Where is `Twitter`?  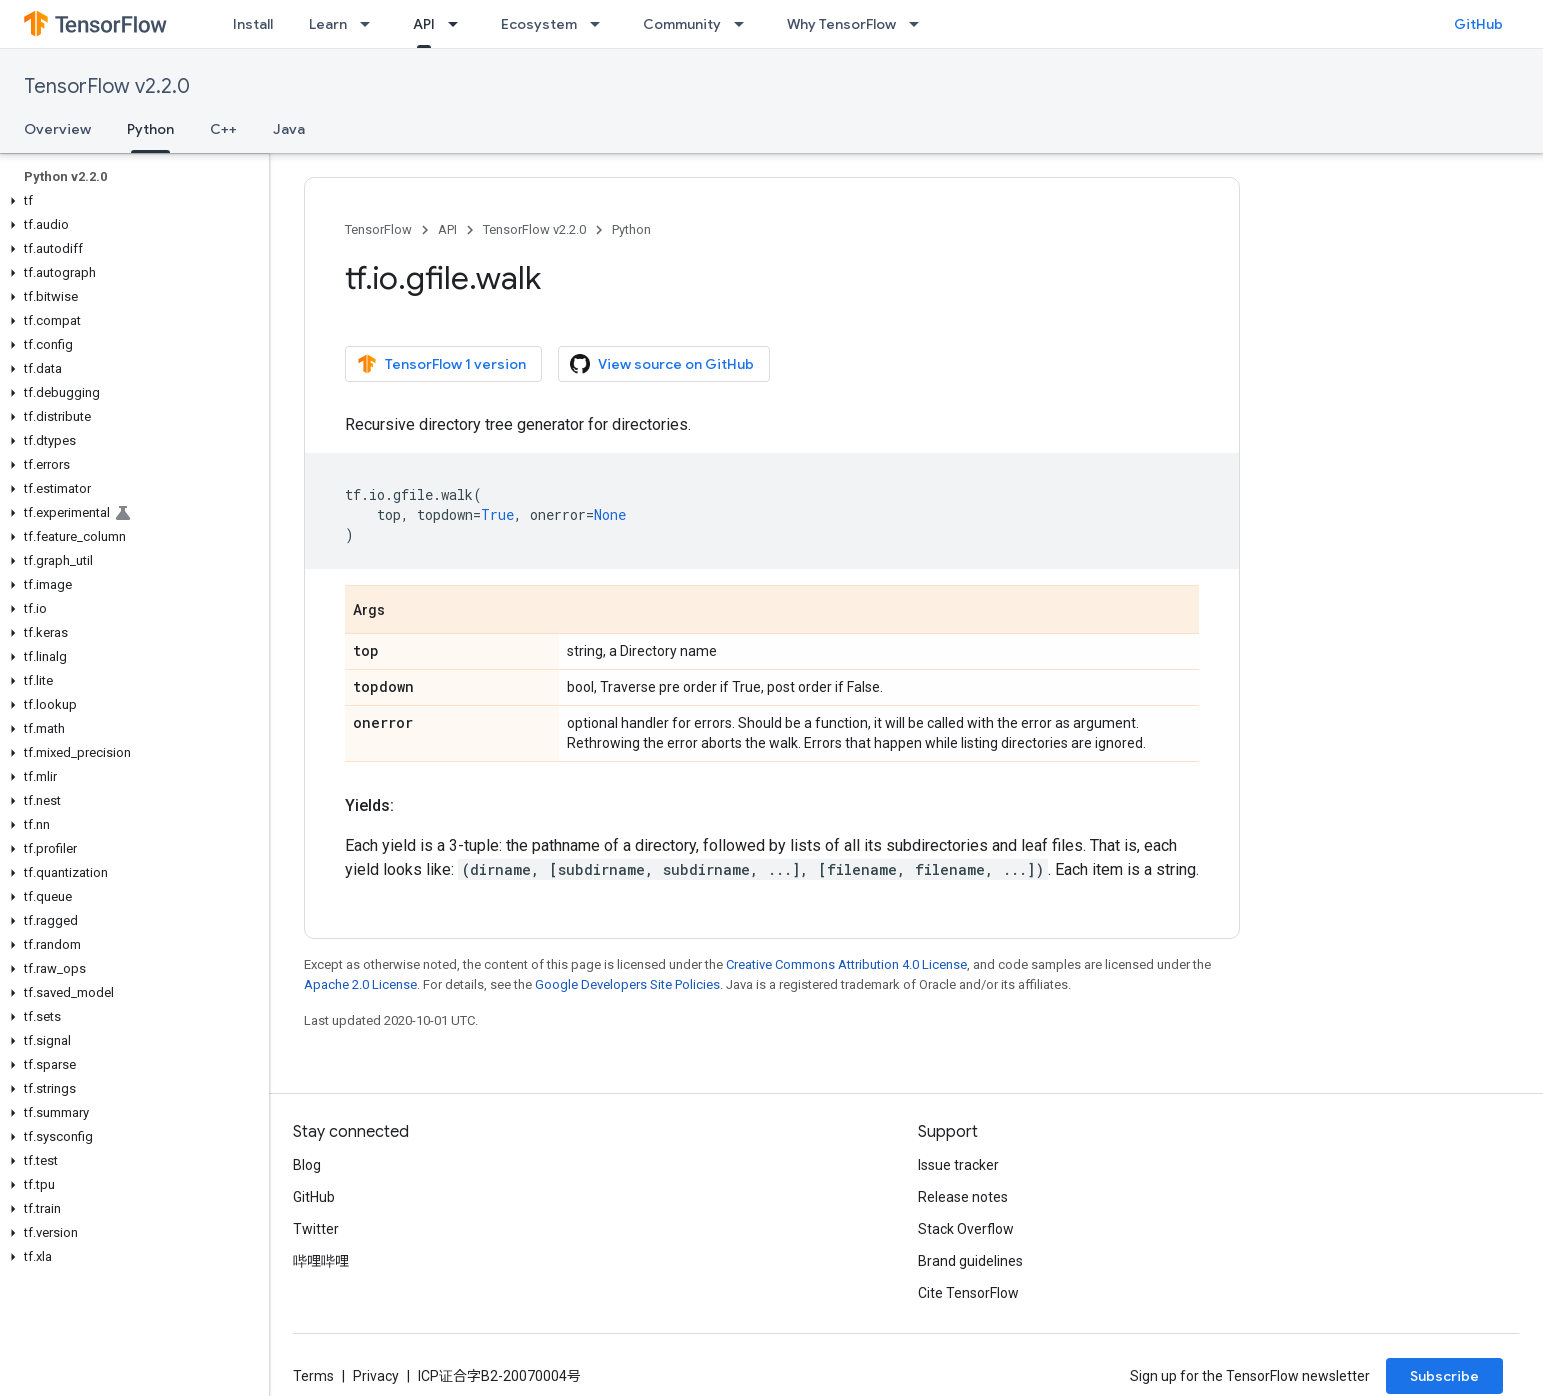 Twitter is located at coordinates (316, 1229).